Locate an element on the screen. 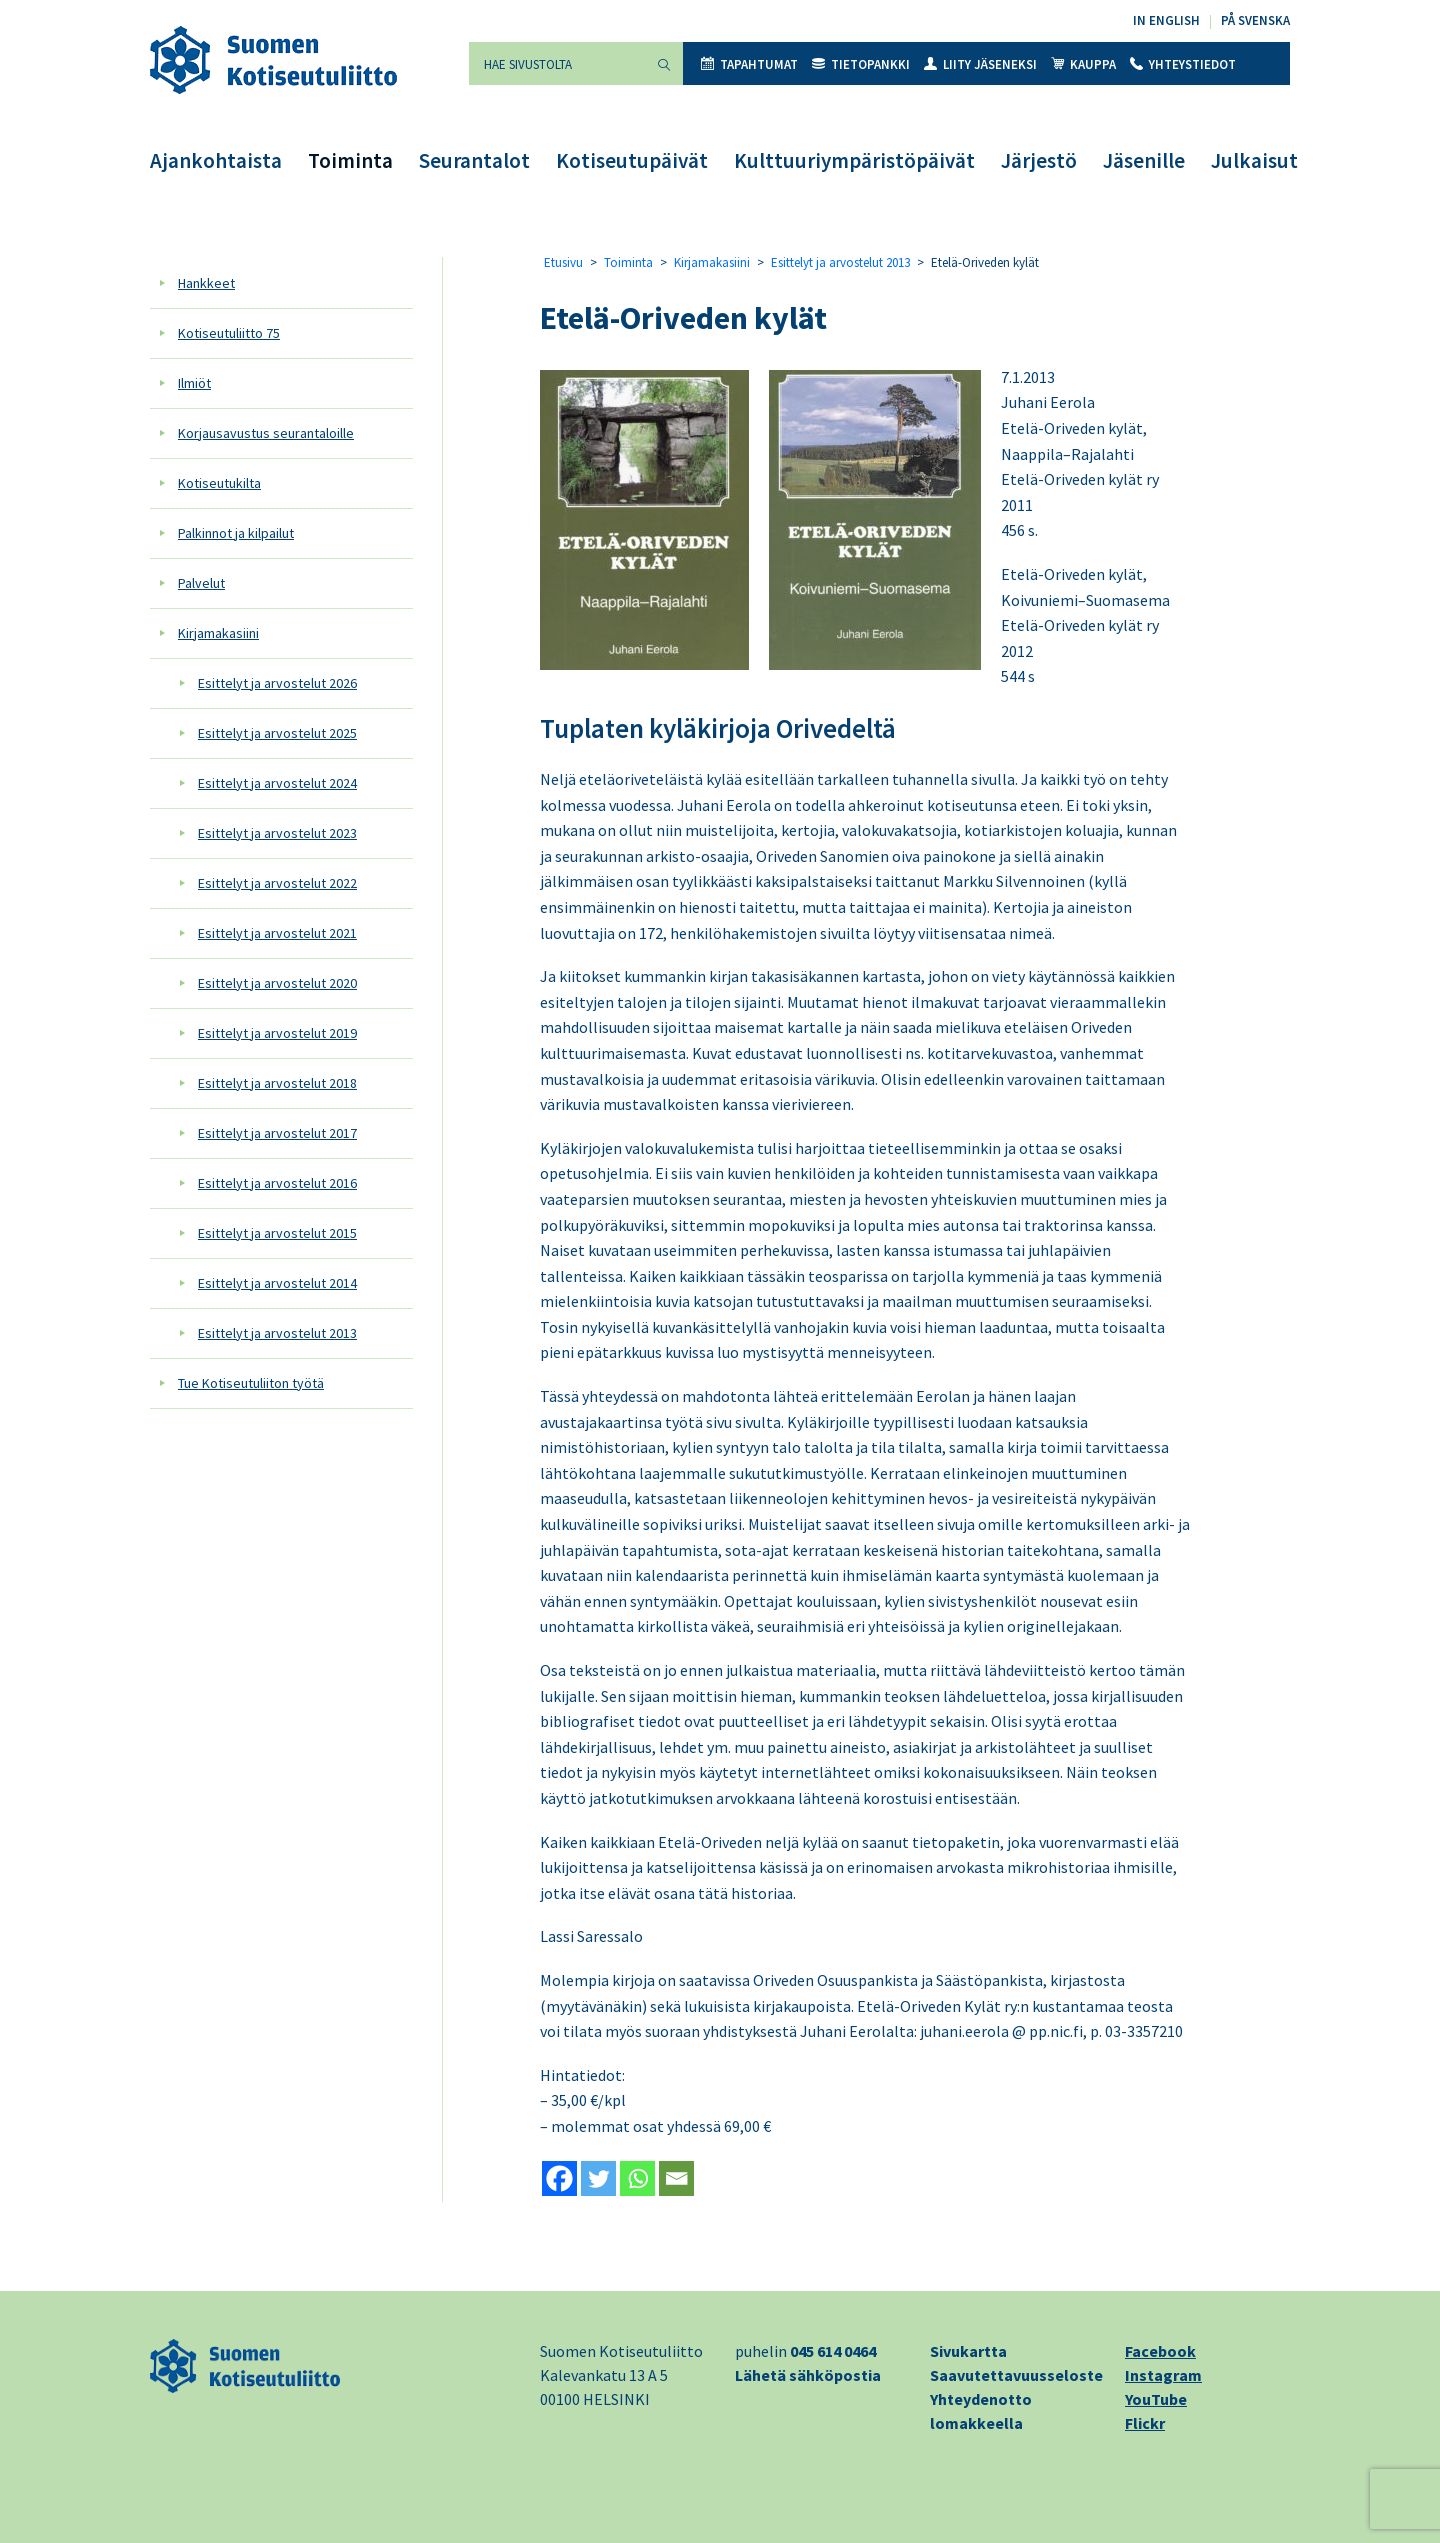 Image resolution: width=1440 pixels, height=2543 pixels. Esittelyt ja arvostelut 2025 is located at coordinates (277, 733).